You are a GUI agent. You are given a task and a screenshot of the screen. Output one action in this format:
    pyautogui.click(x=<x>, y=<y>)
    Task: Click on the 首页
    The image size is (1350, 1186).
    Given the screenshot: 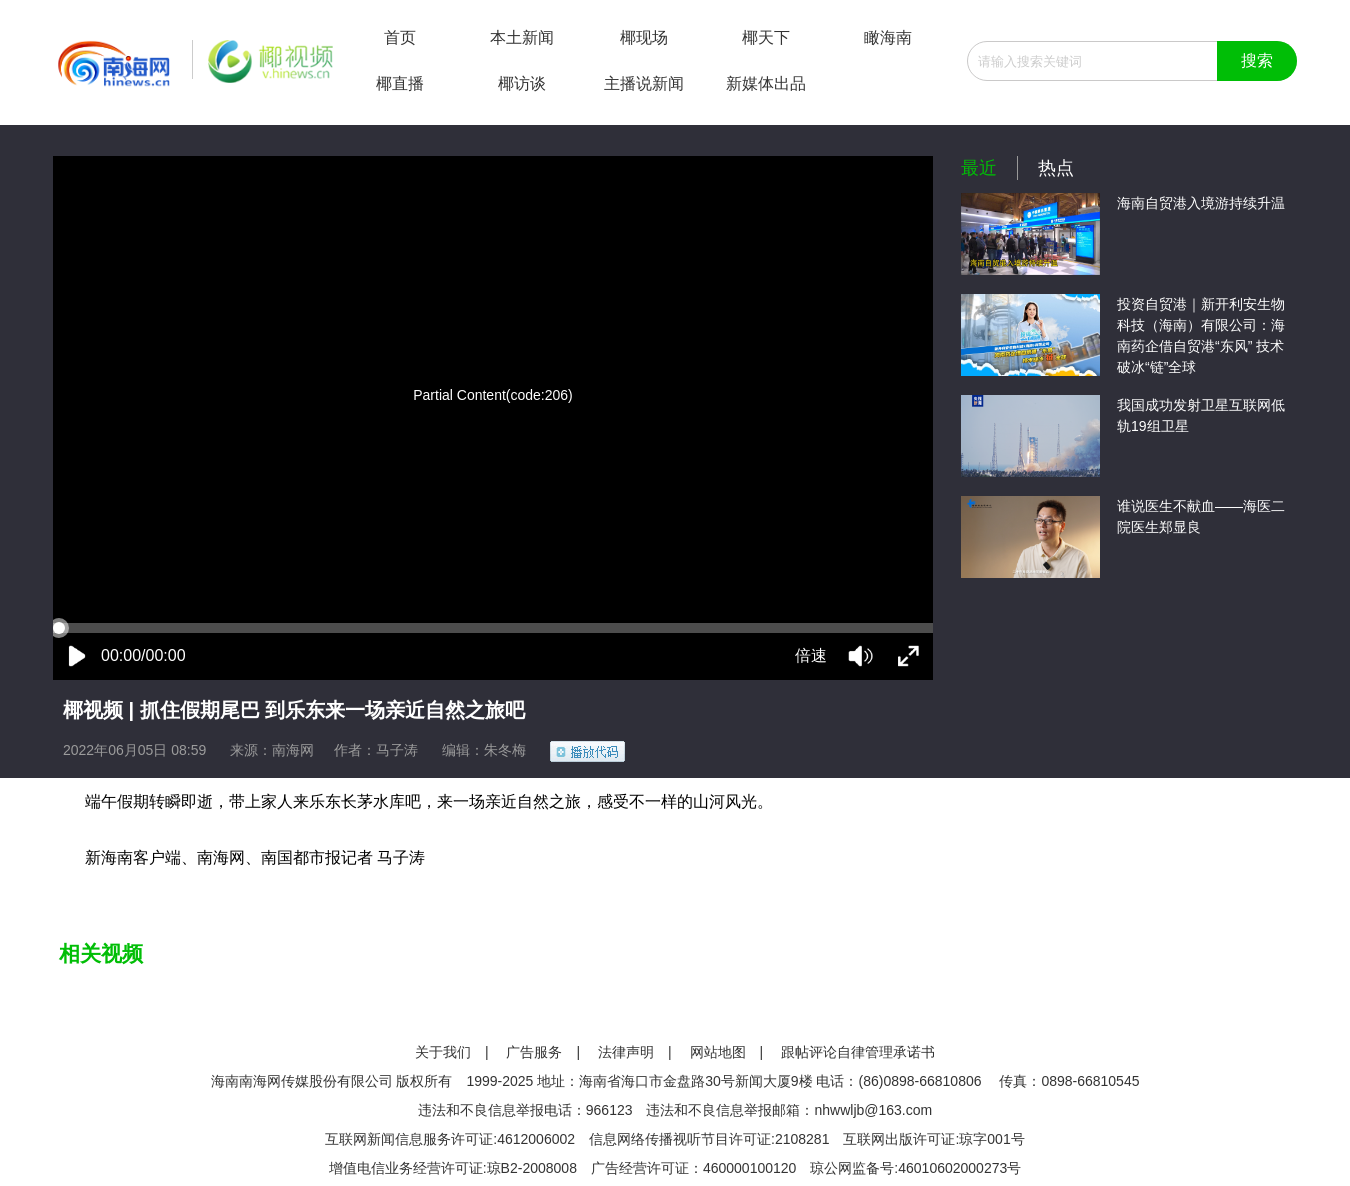 What is the action you would take?
    pyautogui.click(x=400, y=37)
    